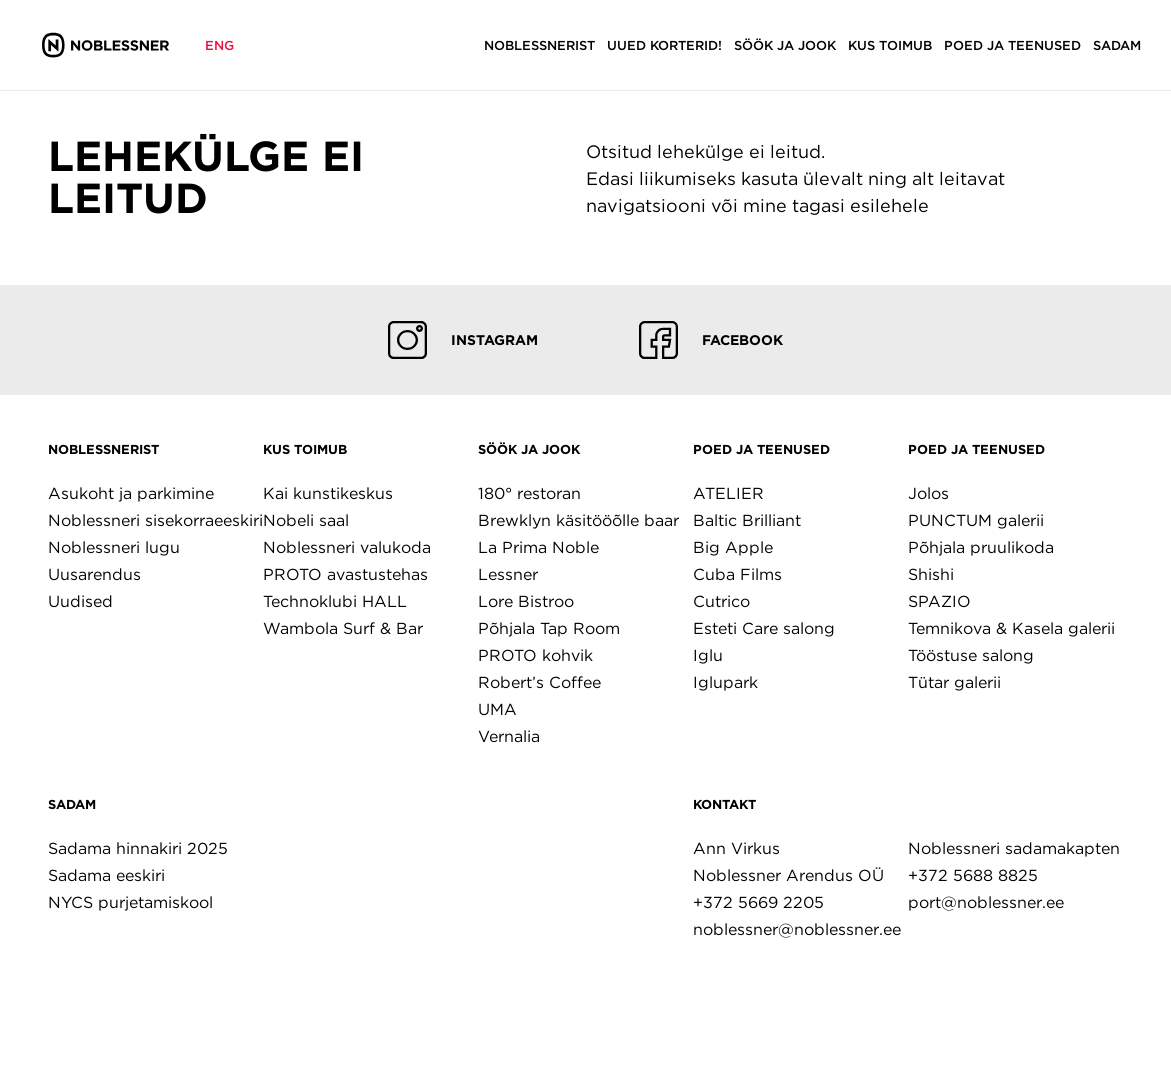  I want to click on Tööstuse salong, so click(971, 655).